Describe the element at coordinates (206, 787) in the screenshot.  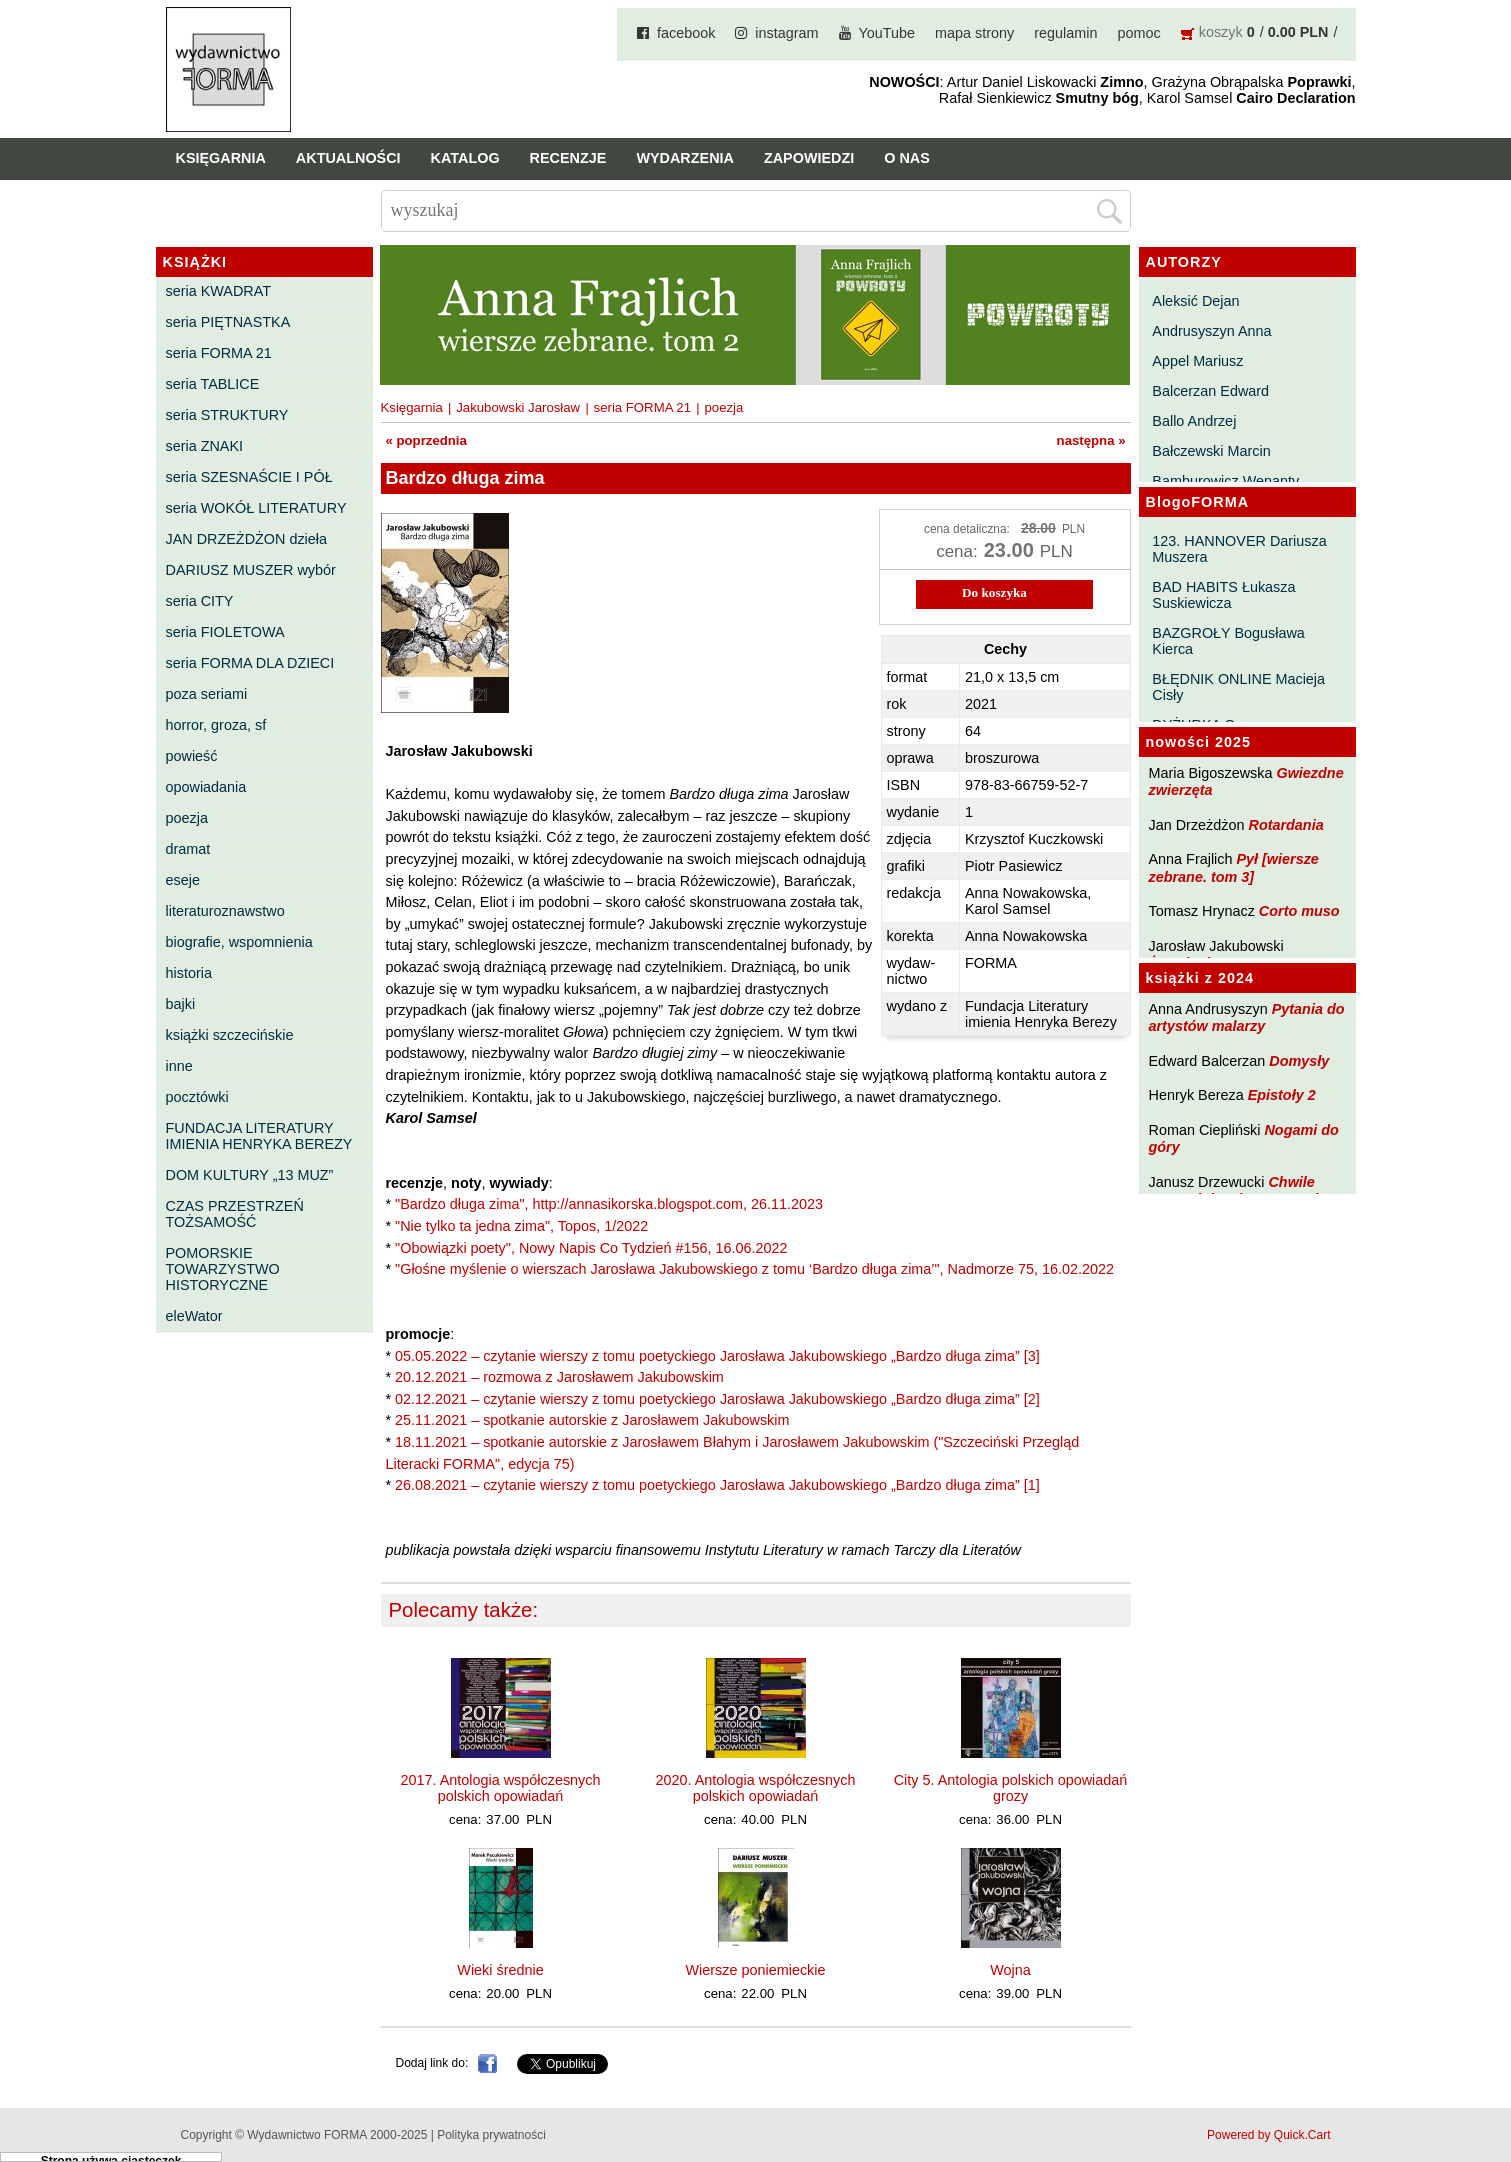
I see `opowiadania` at that location.